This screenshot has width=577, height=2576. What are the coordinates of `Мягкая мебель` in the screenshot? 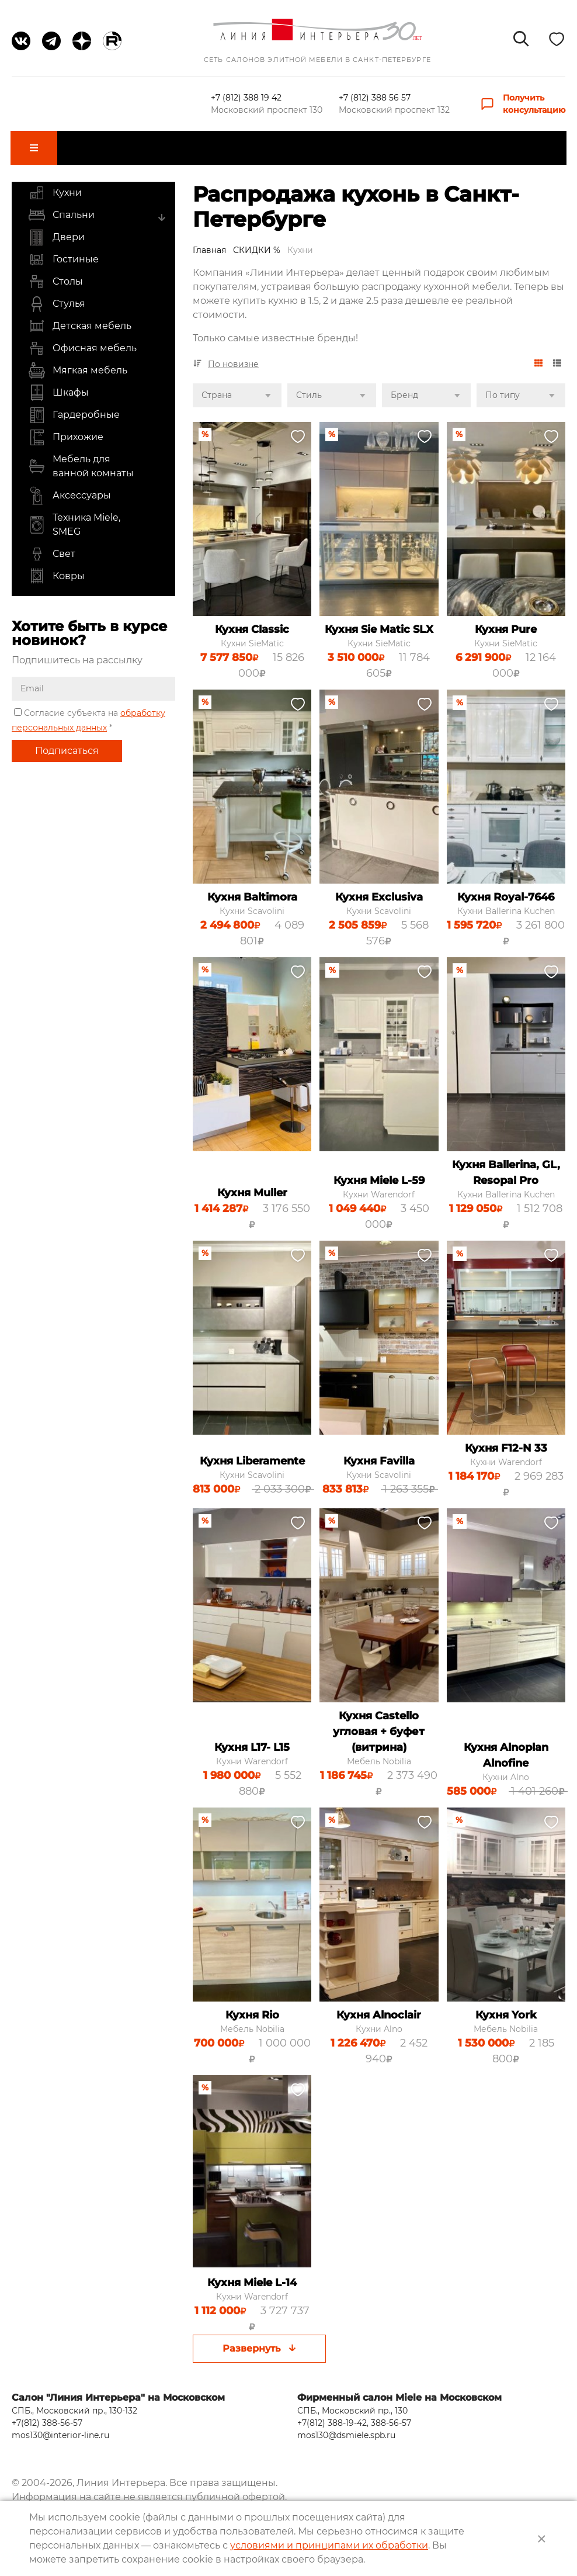 It's located at (77, 362).